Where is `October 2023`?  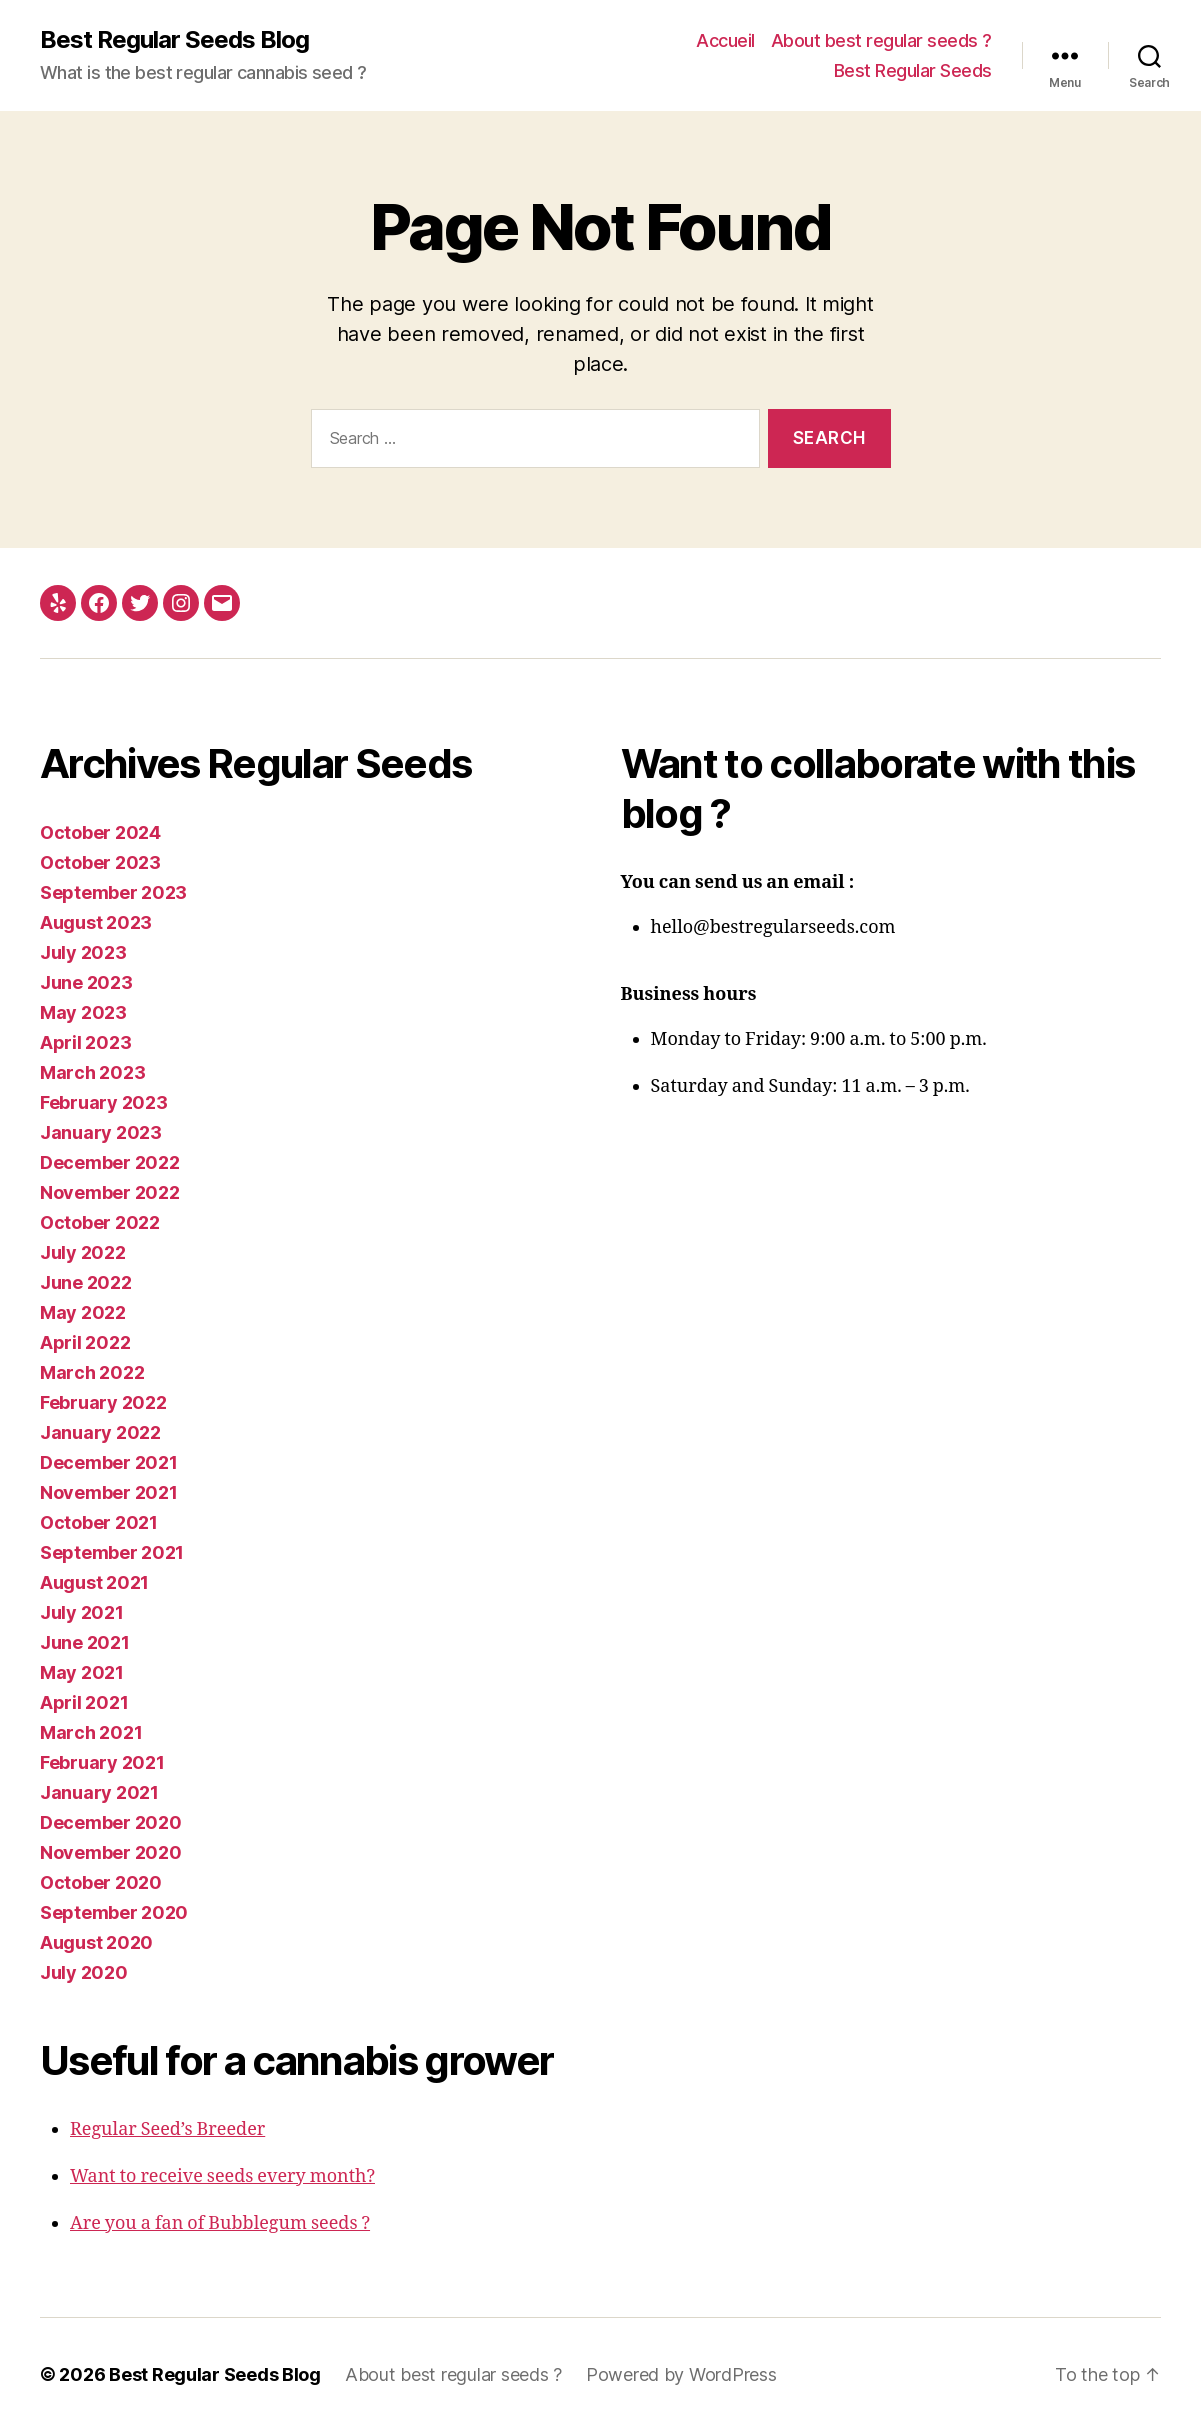
October 2023 is located at coordinates (100, 862).